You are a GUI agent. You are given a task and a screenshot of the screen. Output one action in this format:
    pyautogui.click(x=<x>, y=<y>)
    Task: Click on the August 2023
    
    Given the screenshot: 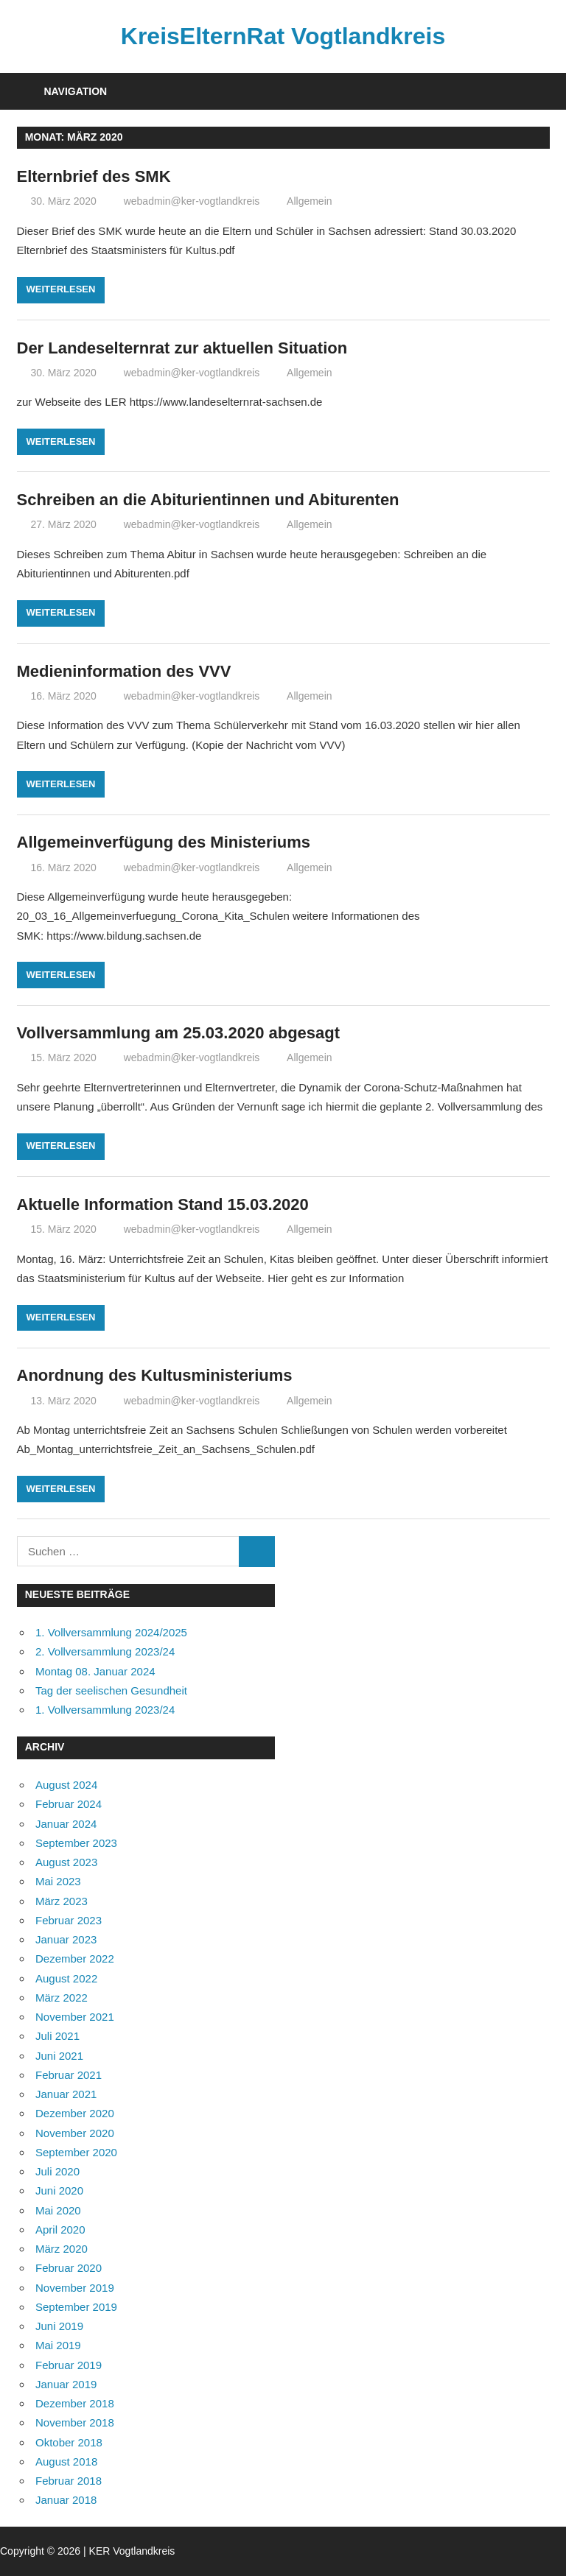 What is the action you would take?
    pyautogui.click(x=66, y=1862)
    